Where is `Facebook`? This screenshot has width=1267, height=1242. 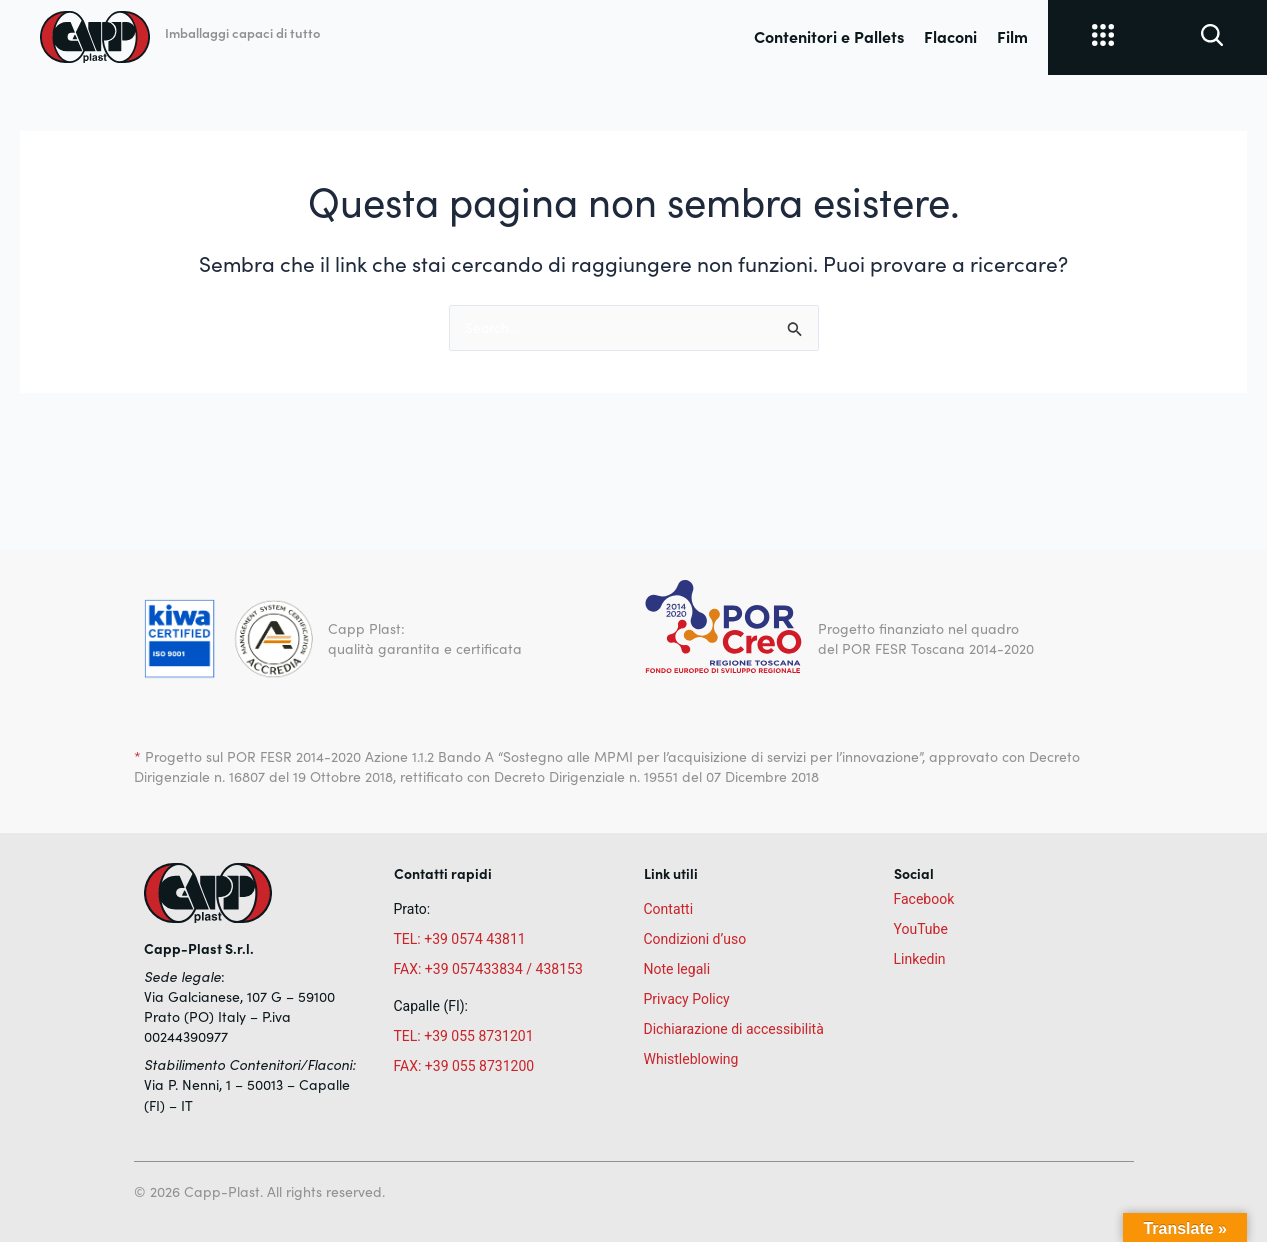 Facebook is located at coordinates (924, 899).